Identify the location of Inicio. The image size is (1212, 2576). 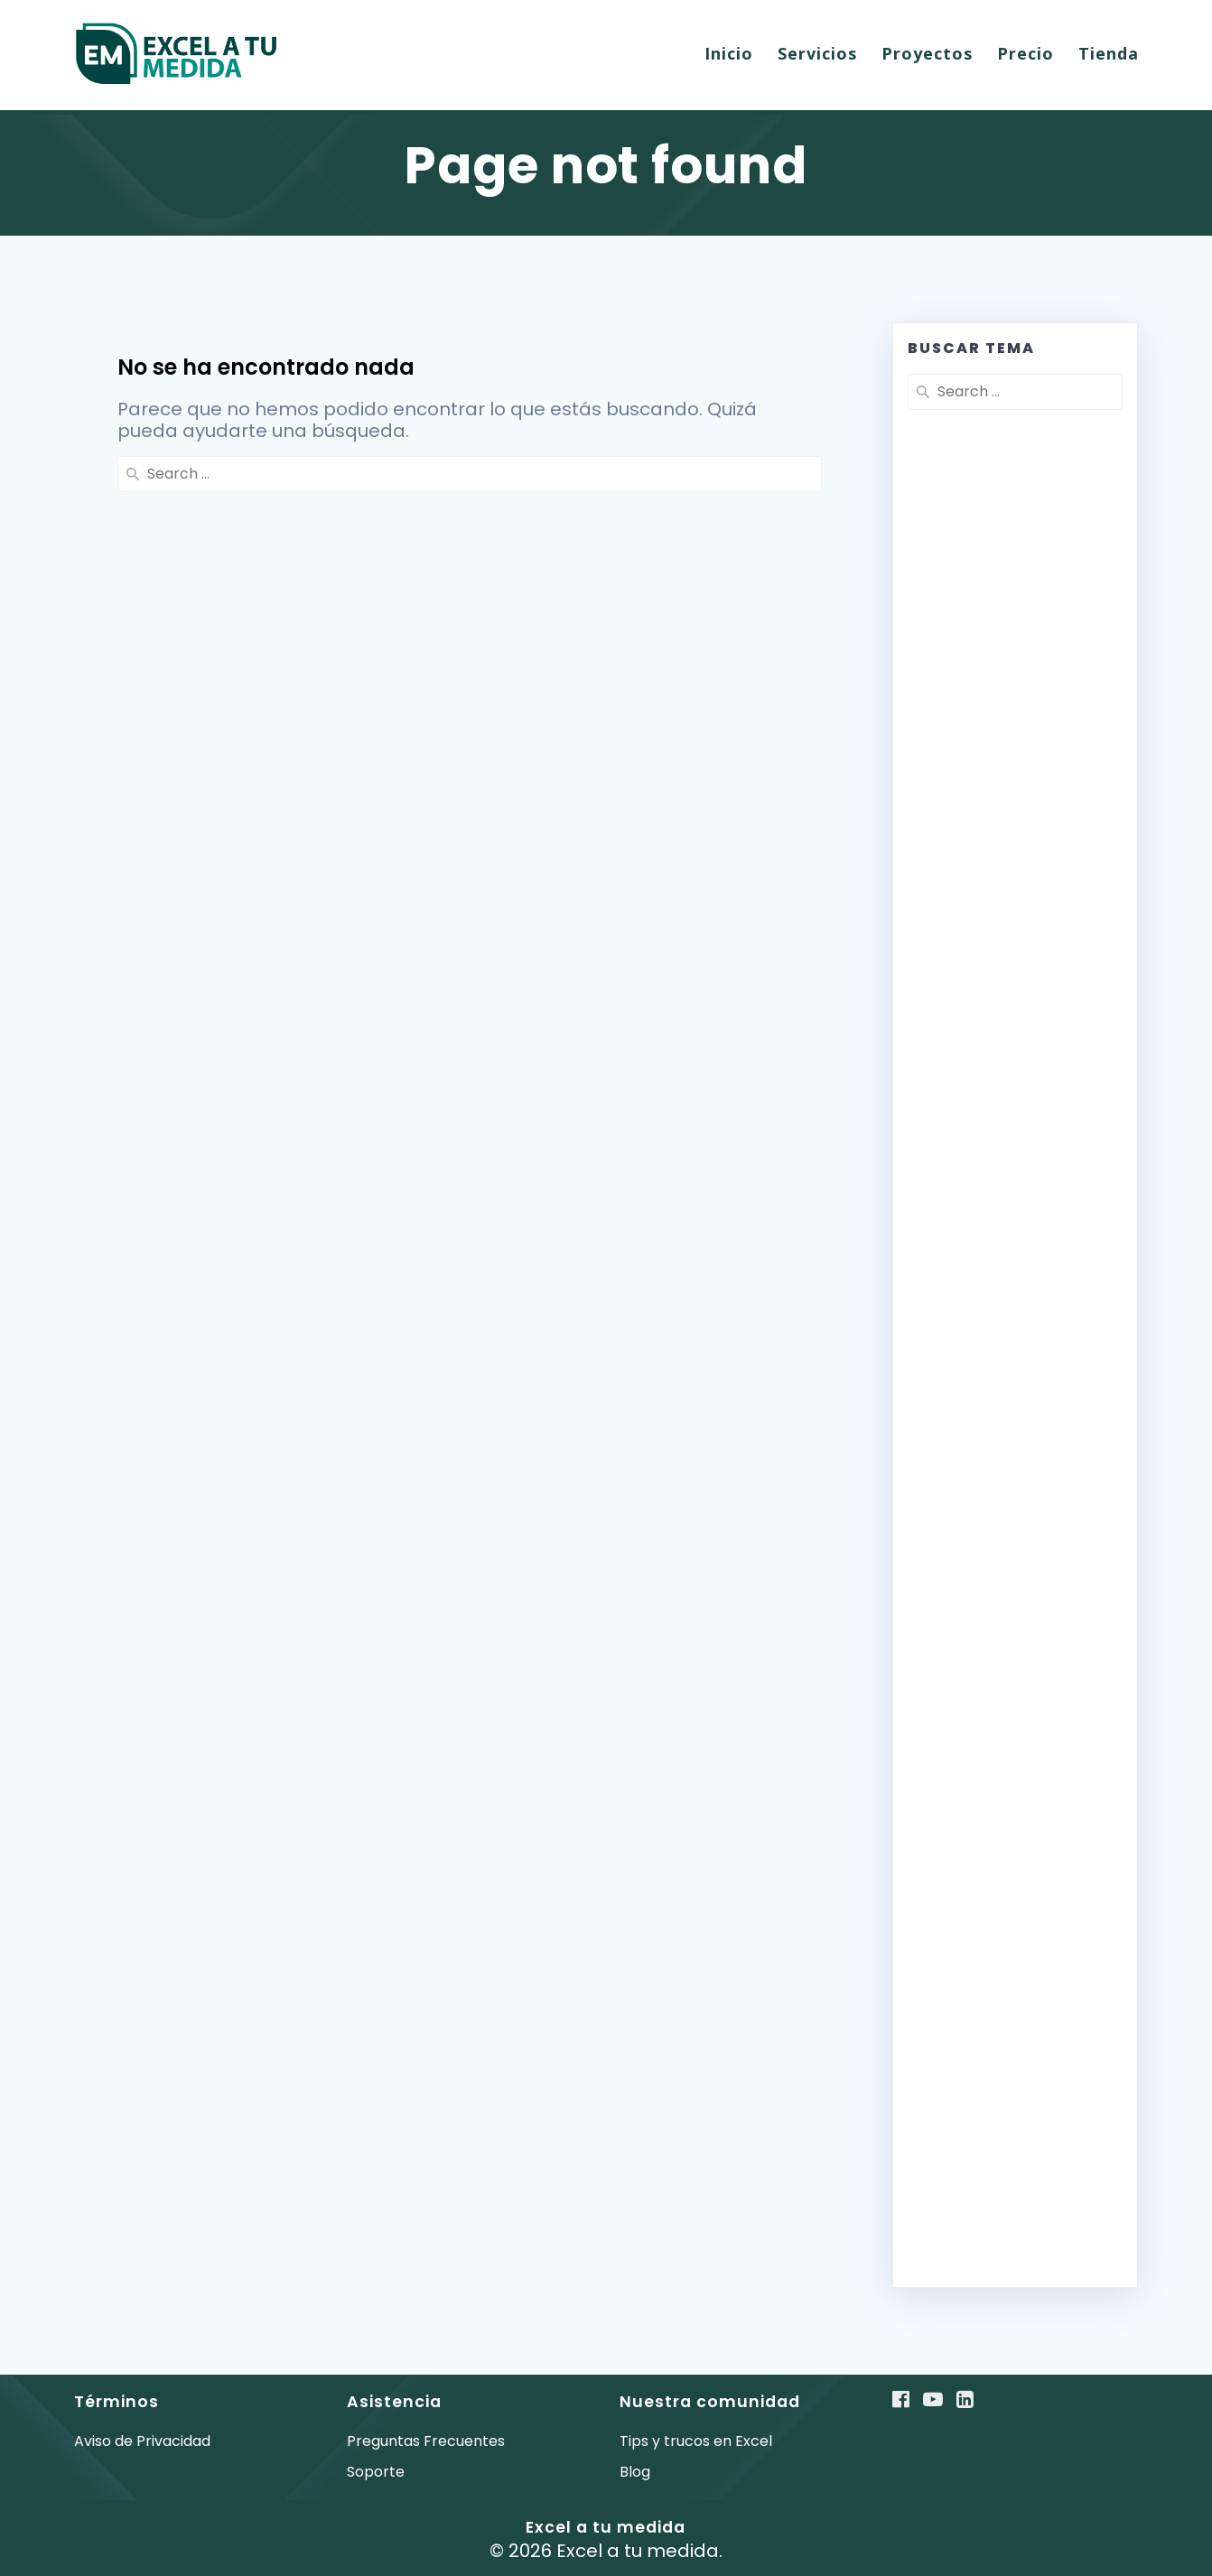
(728, 53).